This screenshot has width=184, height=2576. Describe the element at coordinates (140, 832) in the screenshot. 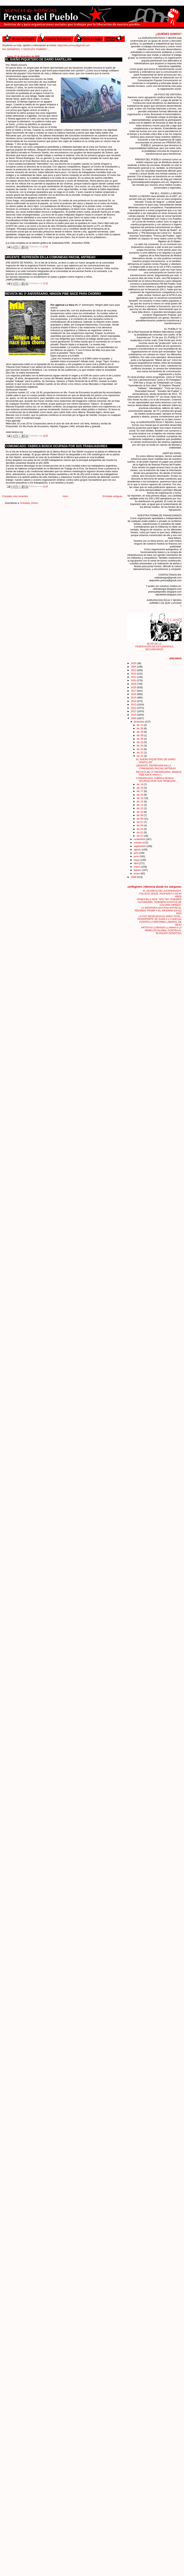

I see `dic 02` at that location.